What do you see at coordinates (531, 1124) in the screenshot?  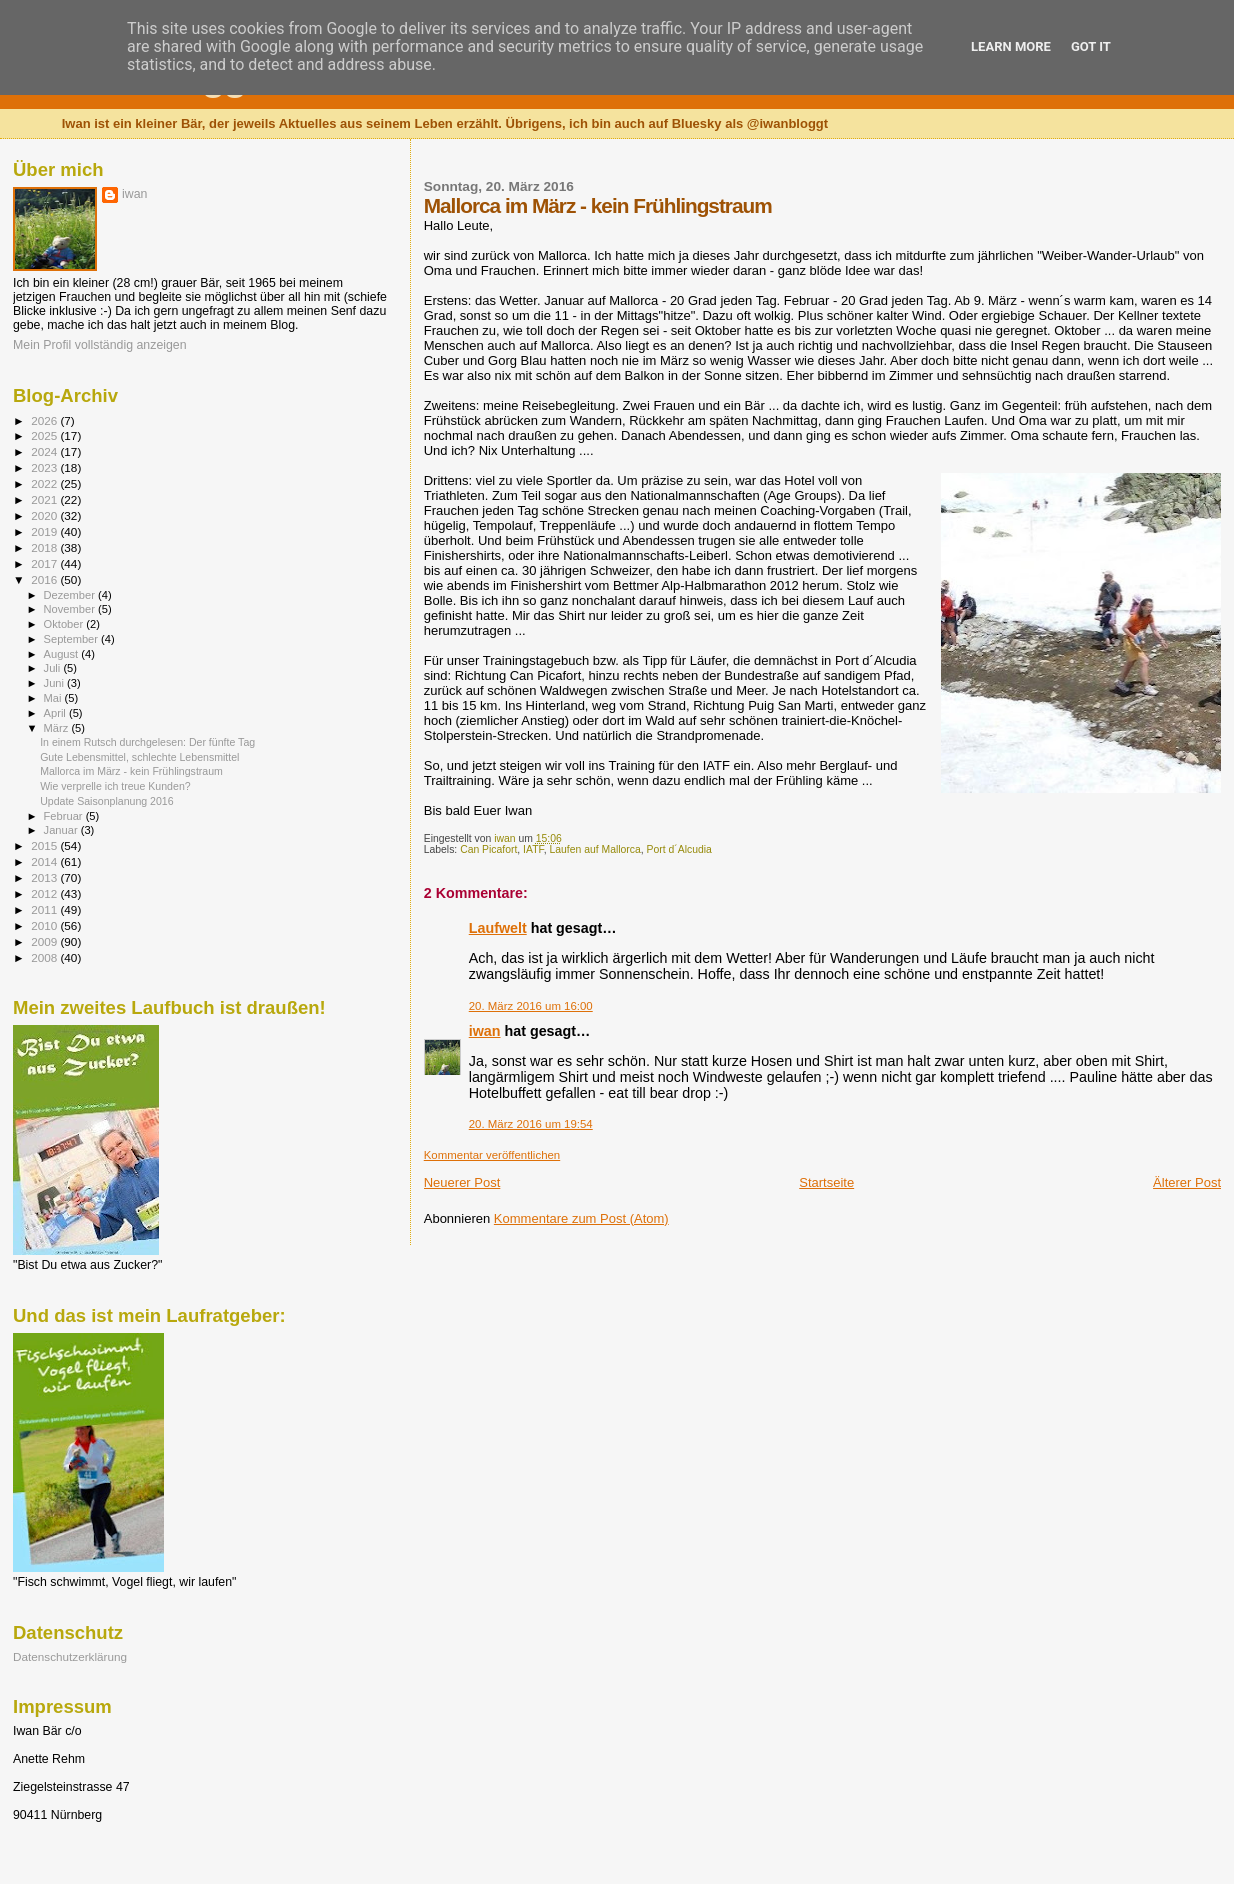 I see `20. März 2016 um 19:54` at bounding box center [531, 1124].